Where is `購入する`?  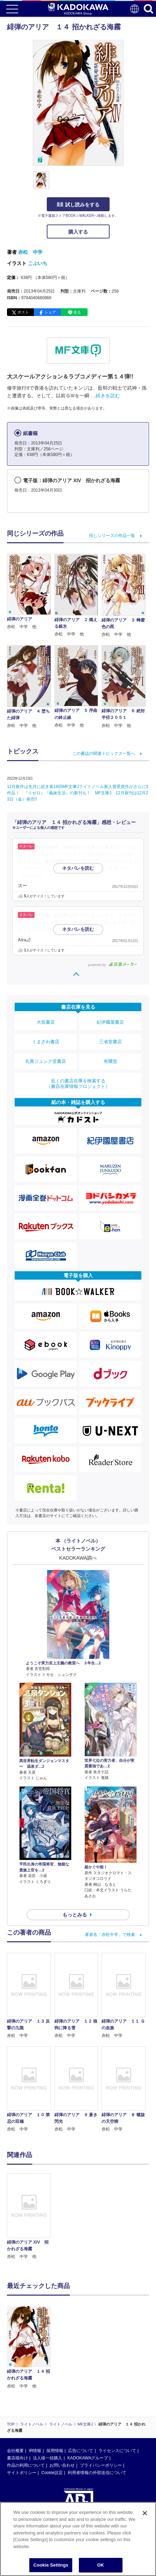
購入する is located at coordinates (78, 232).